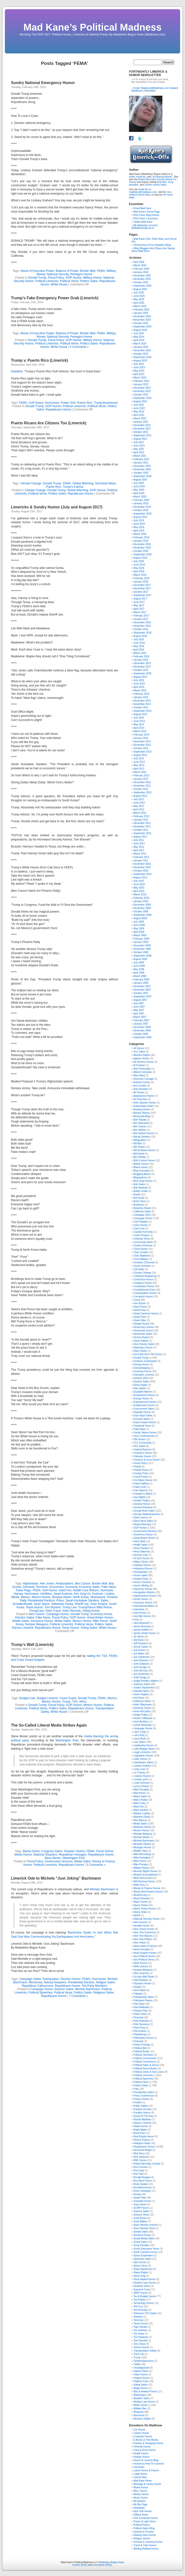 This screenshot has height=2576, width=185. What do you see at coordinates (97, 1593) in the screenshot?
I see `Kushner` at bounding box center [97, 1593].